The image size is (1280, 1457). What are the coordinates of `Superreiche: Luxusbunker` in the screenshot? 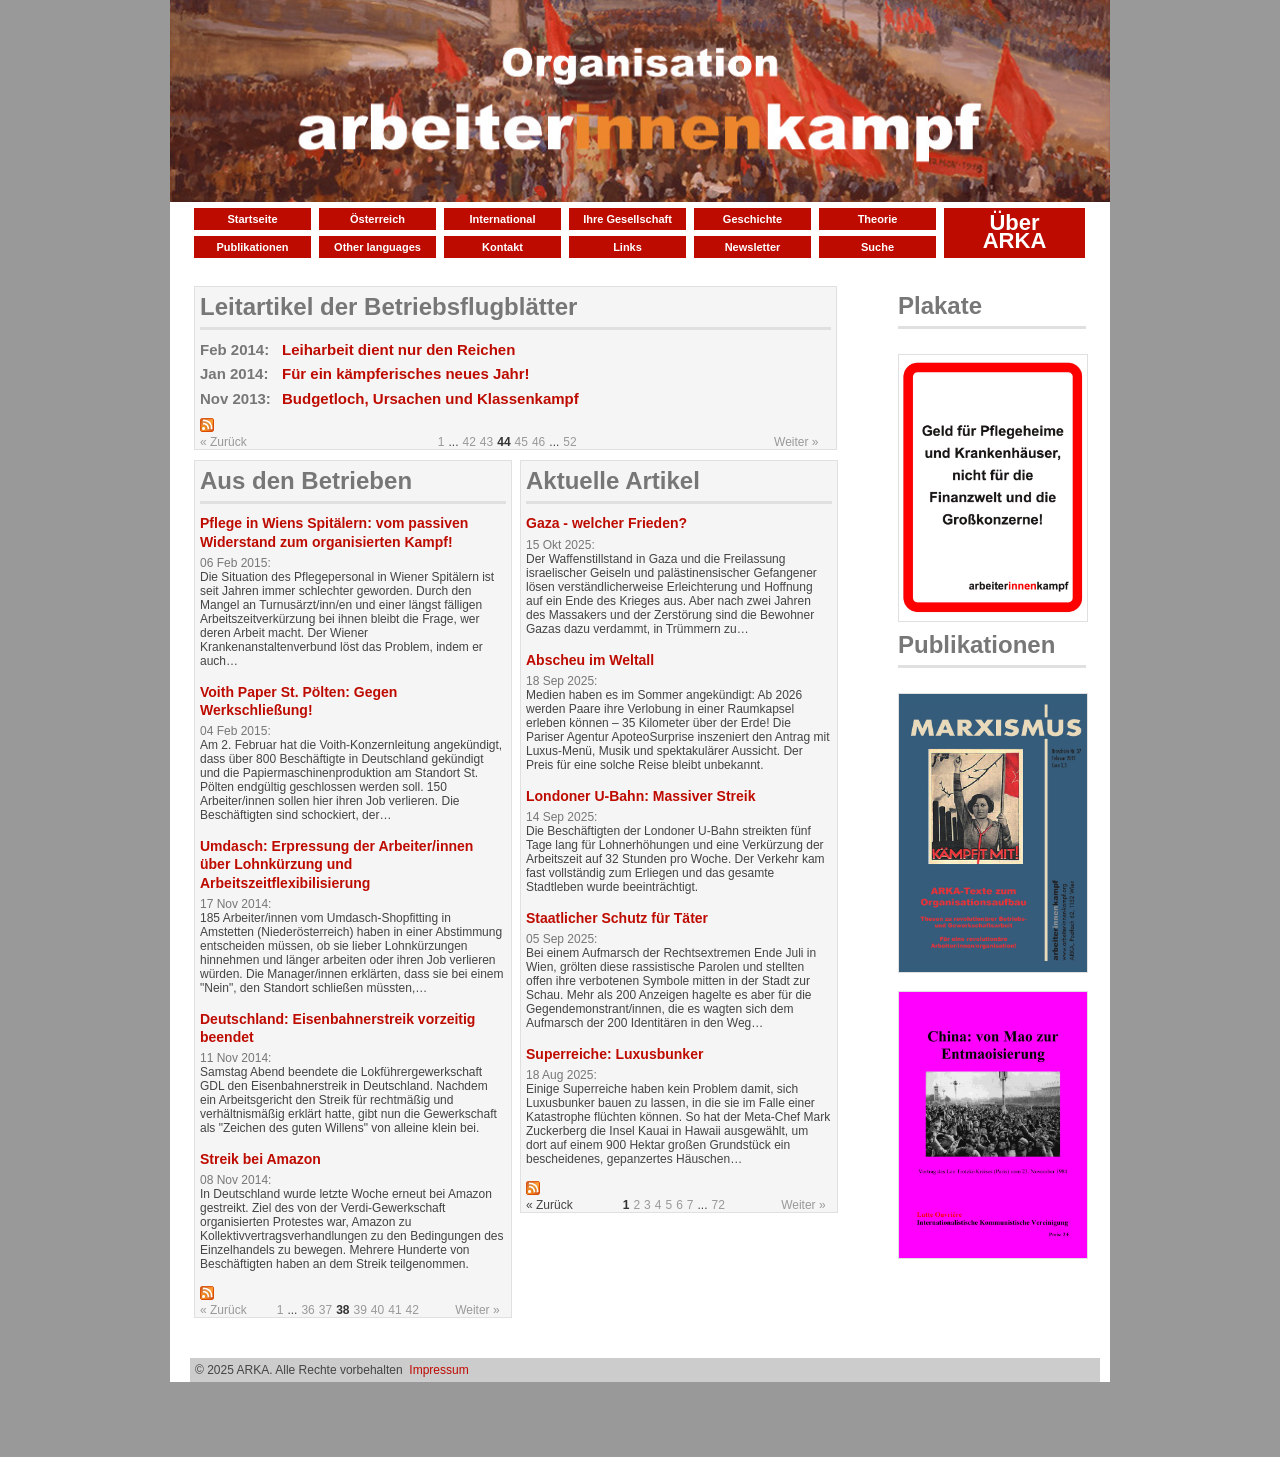 It's located at (614, 1054).